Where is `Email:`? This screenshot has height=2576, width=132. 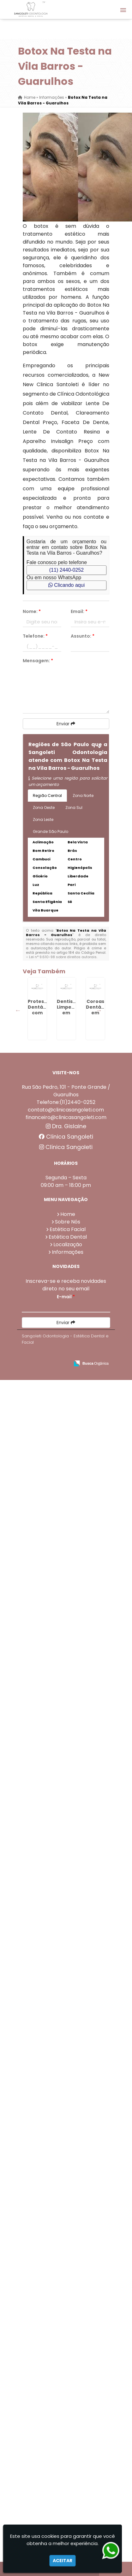
Email: is located at coordinates (79, 611).